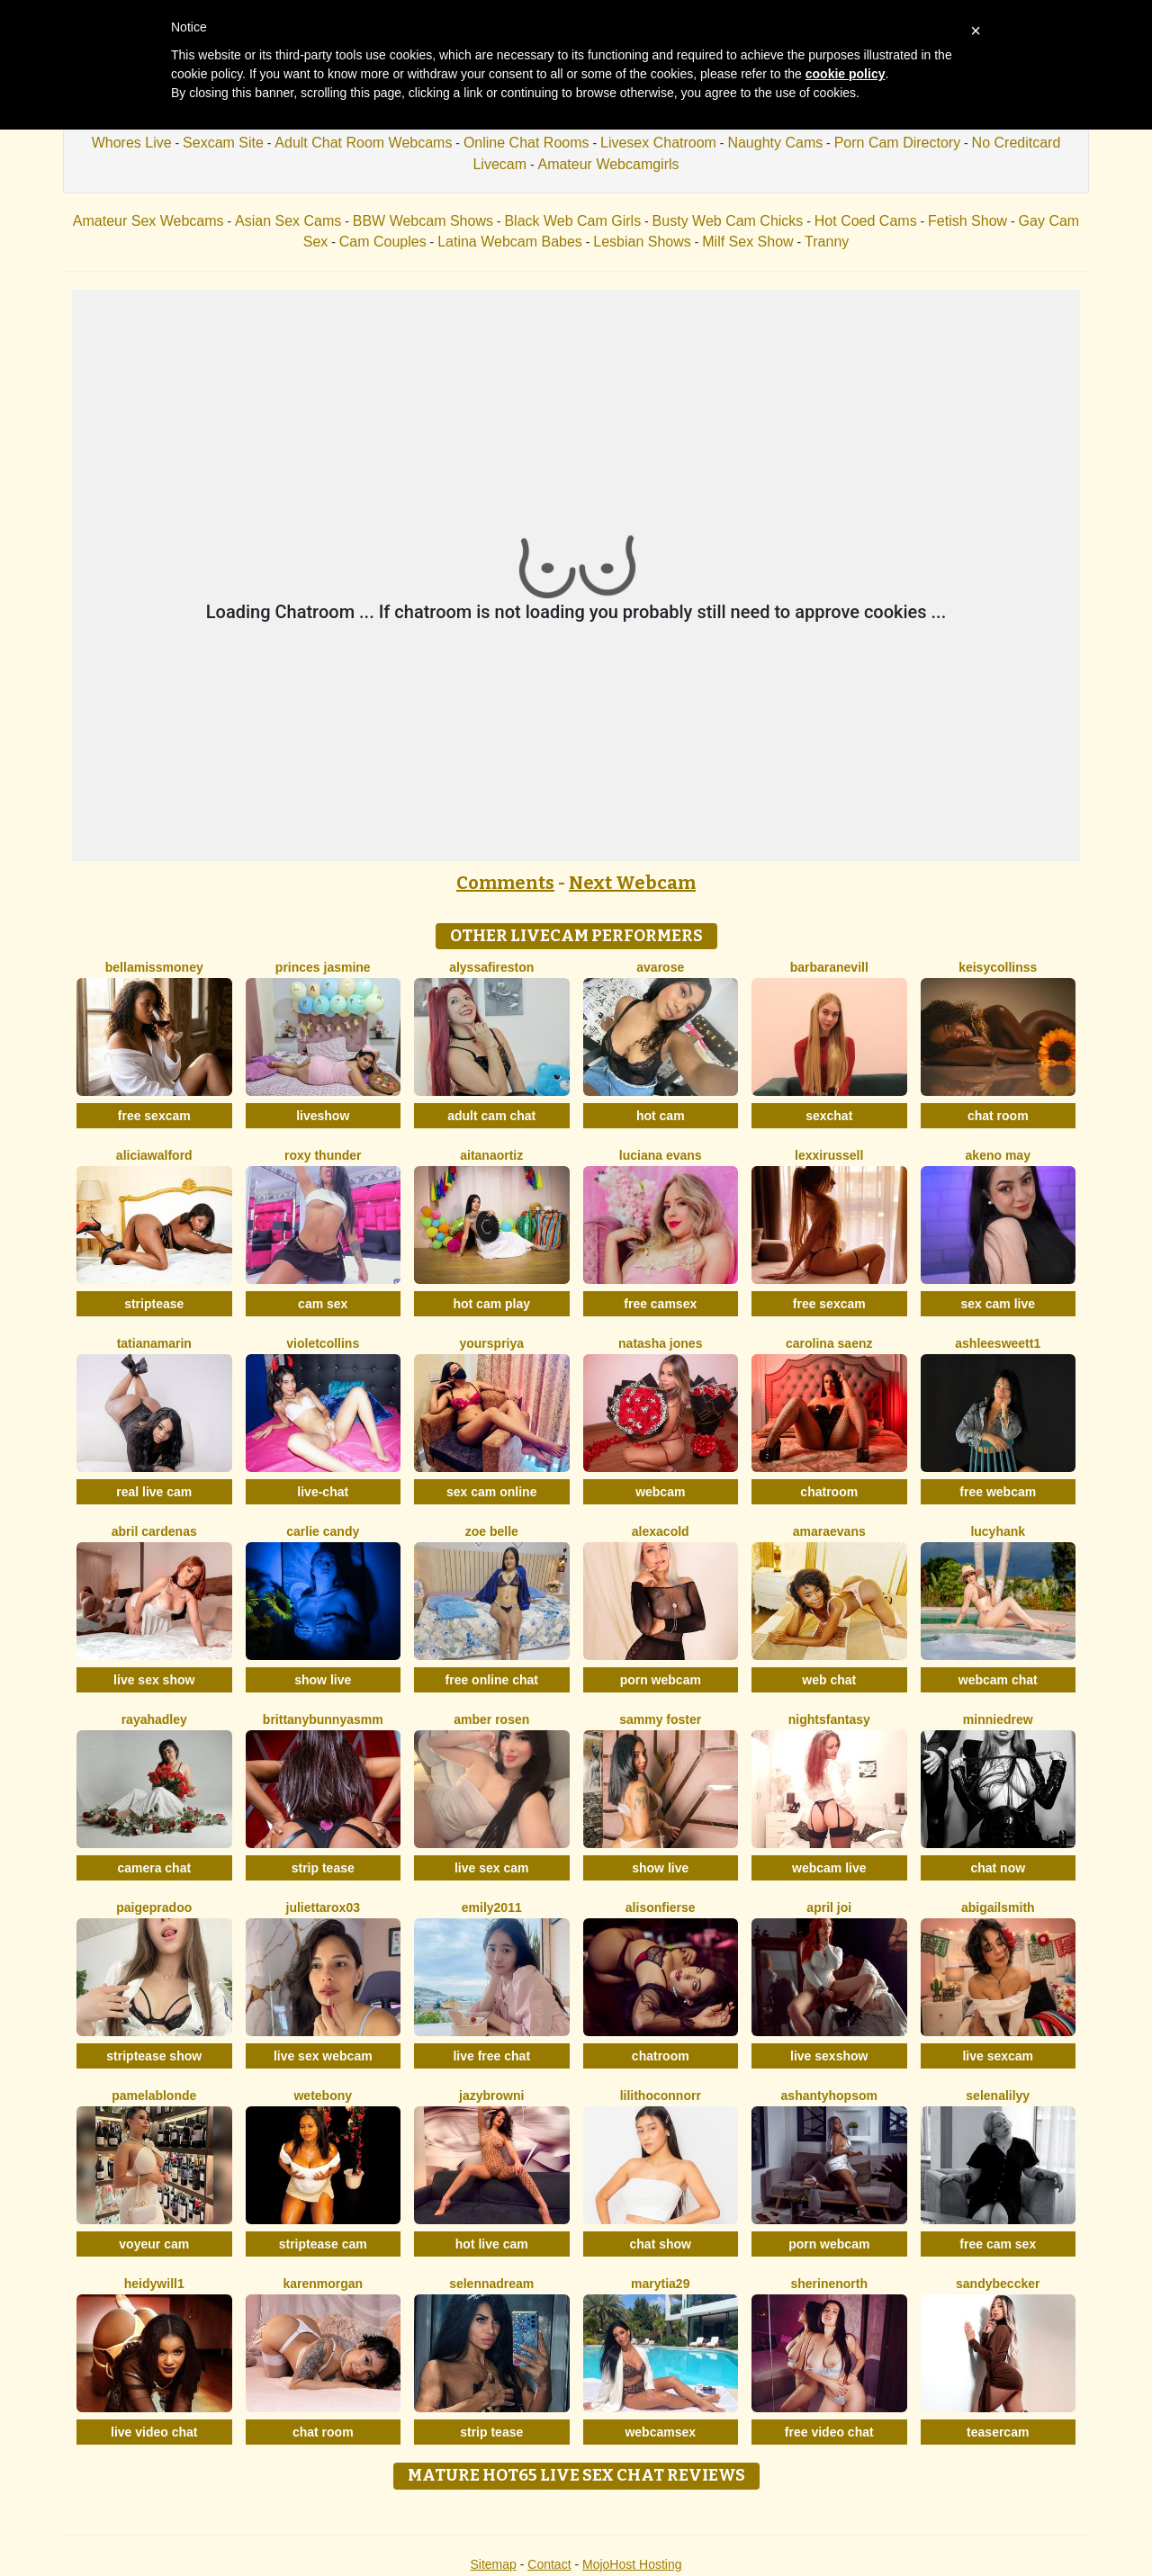 The width and height of the screenshot is (1152, 2576). I want to click on Carolina Saenz, so click(829, 1343).